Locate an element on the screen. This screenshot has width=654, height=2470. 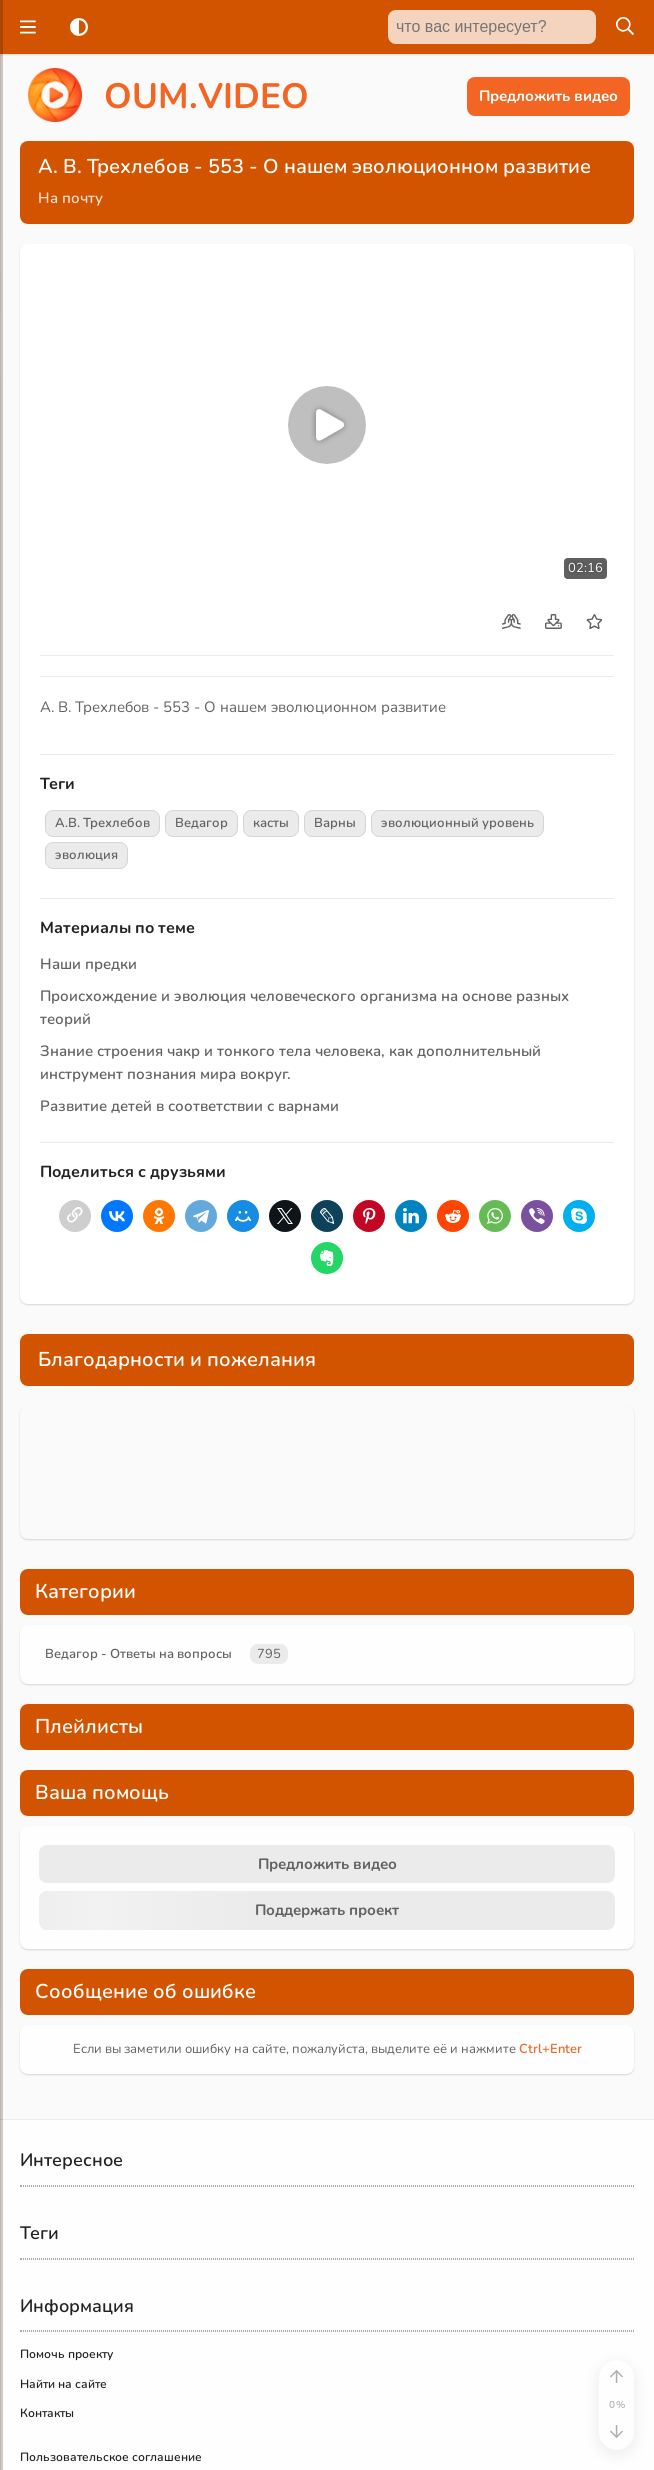
Развитие детей в соответствии с варнами is located at coordinates (189, 1106).